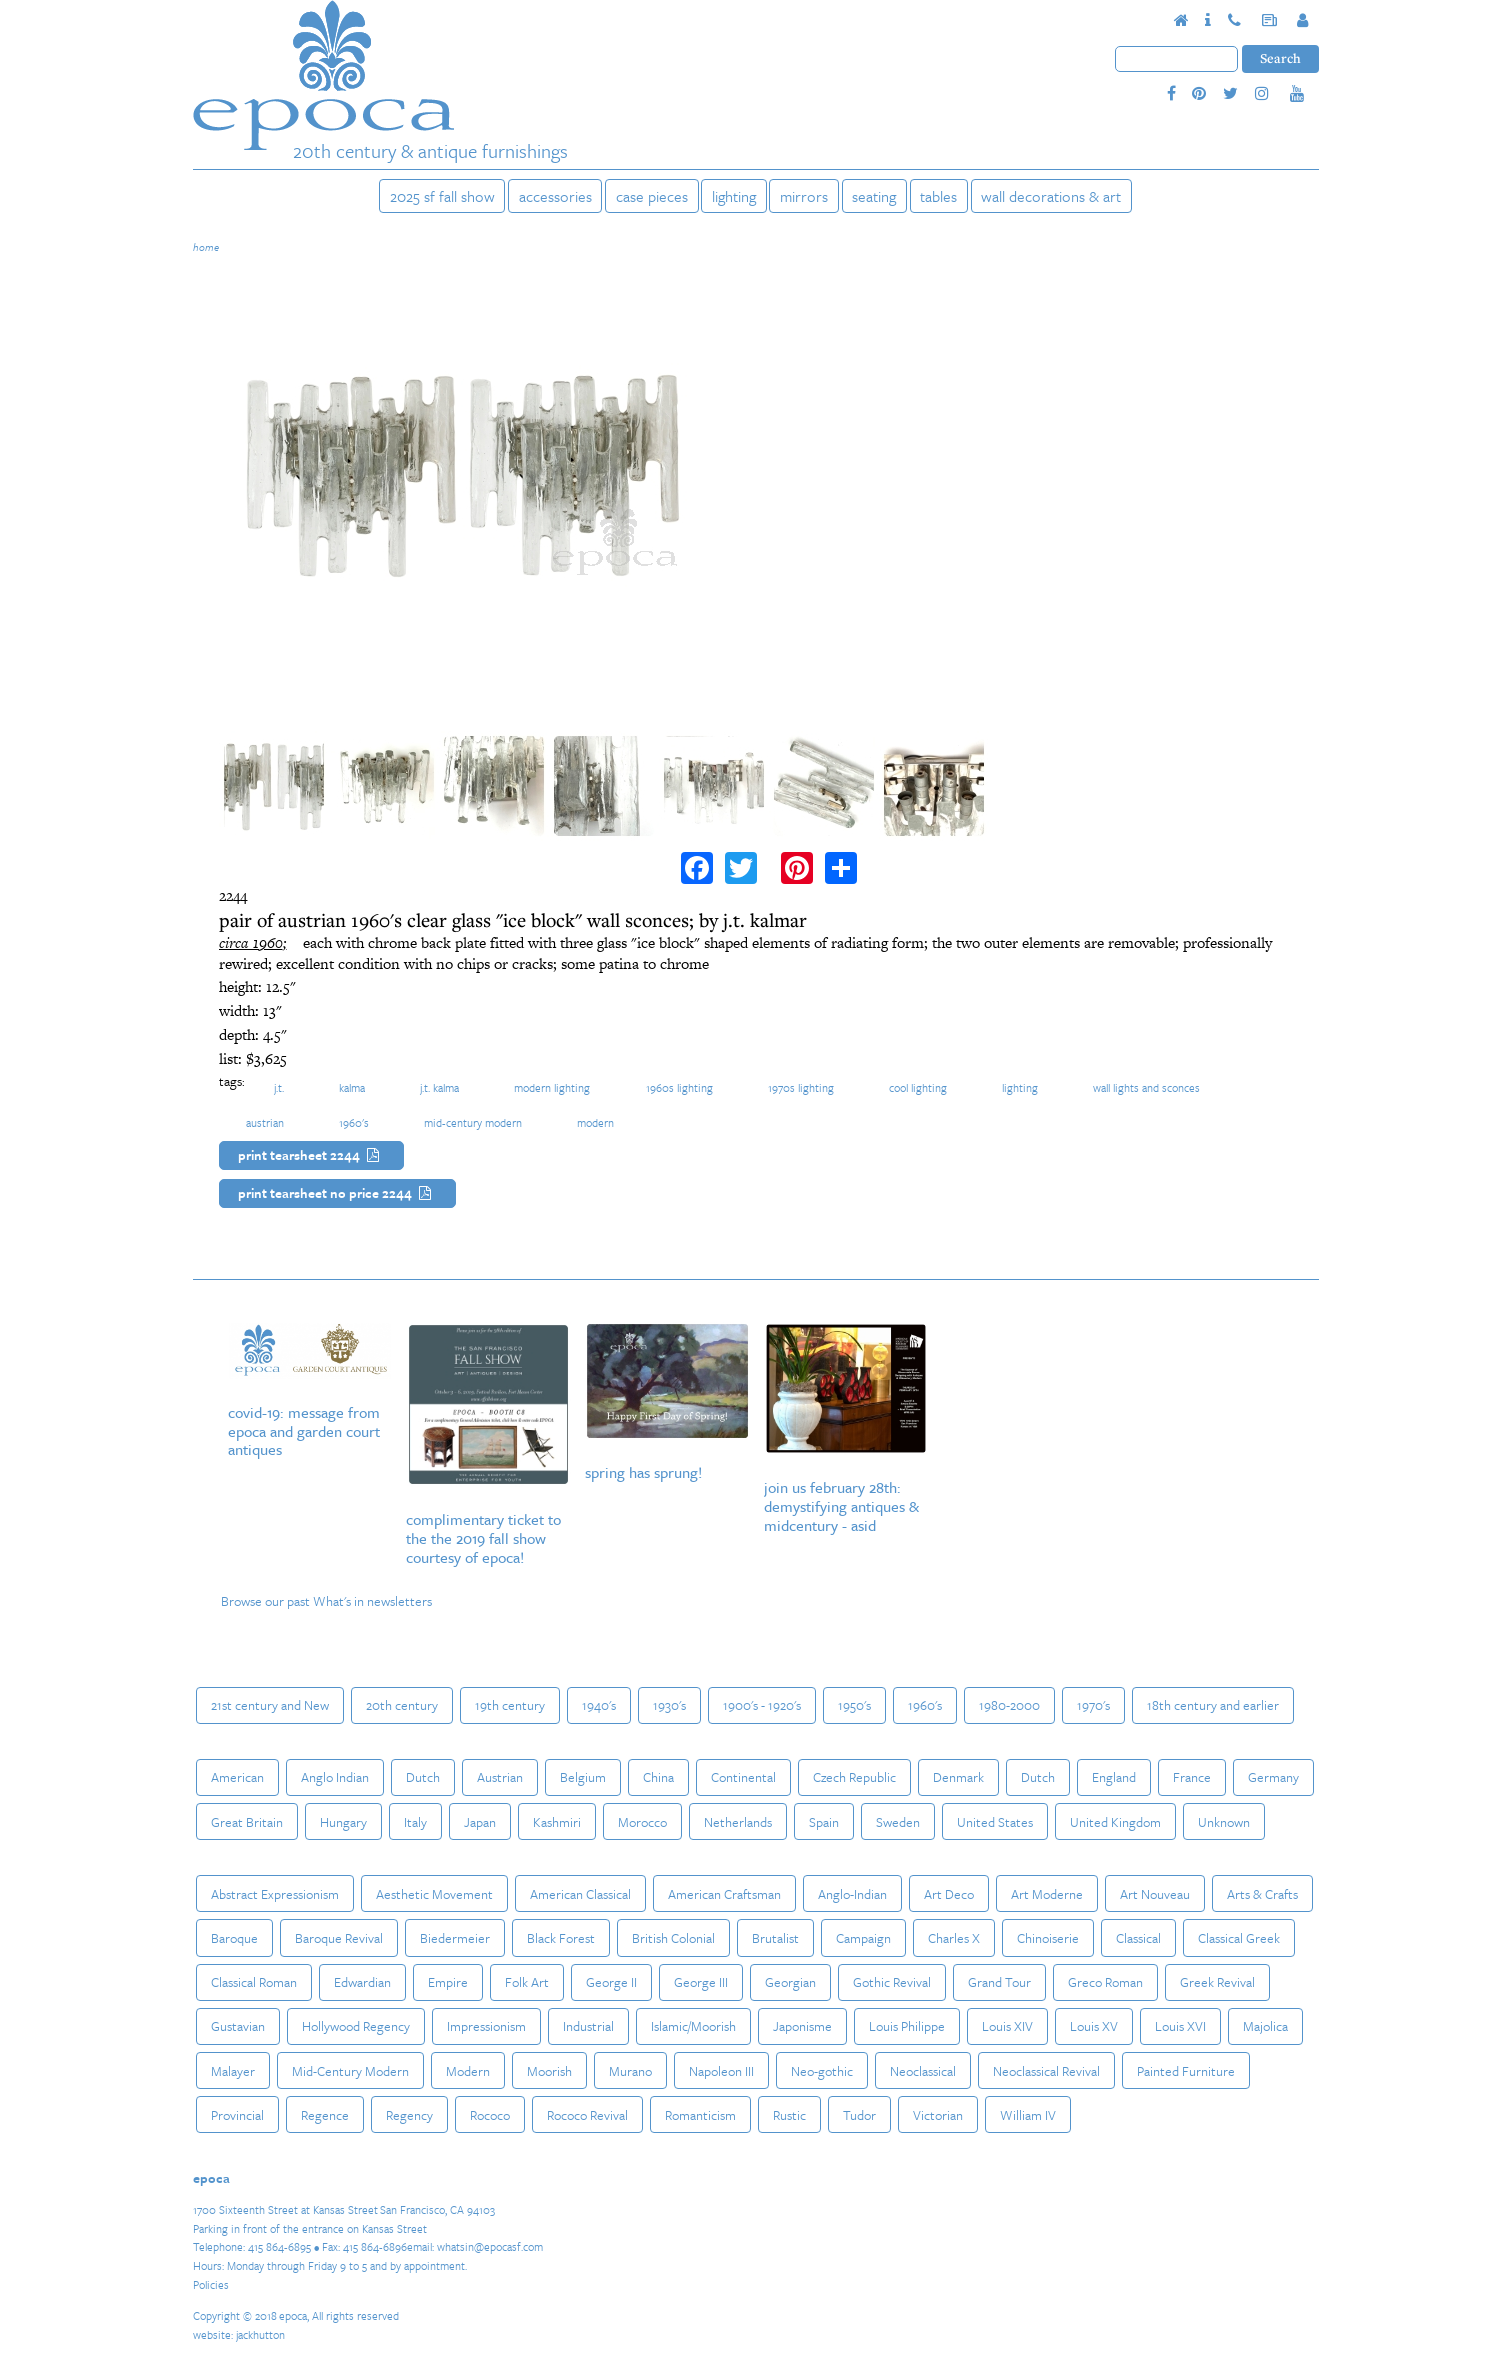 This screenshot has width=1511, height=2377. Describe the element at coordinates (923, 2071) in the screenshot. I see `Neoclassical` at that location.